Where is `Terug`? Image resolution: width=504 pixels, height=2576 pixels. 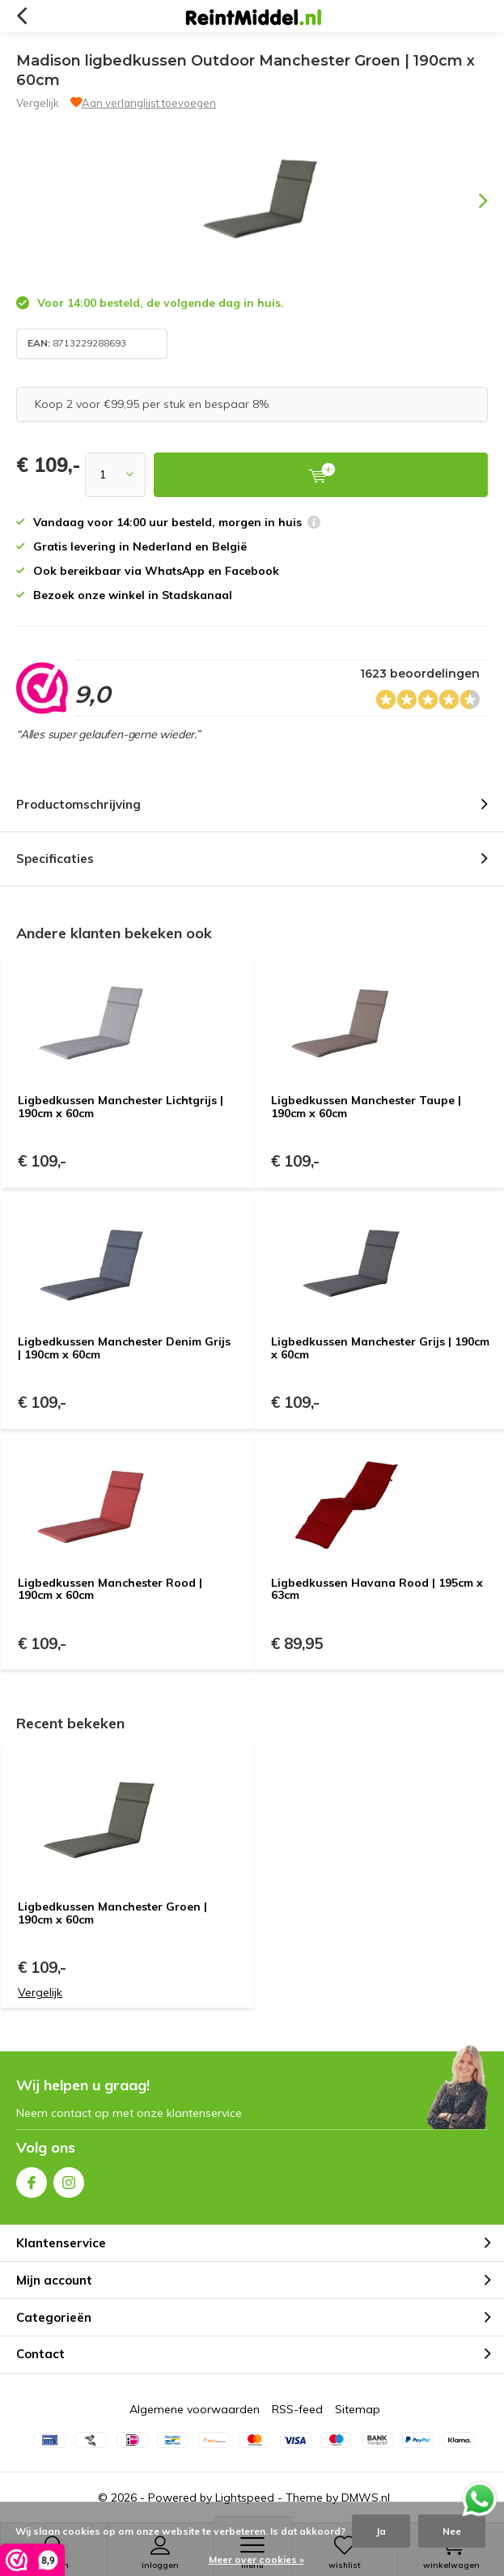 Terug is located at coordinates (21, 16).